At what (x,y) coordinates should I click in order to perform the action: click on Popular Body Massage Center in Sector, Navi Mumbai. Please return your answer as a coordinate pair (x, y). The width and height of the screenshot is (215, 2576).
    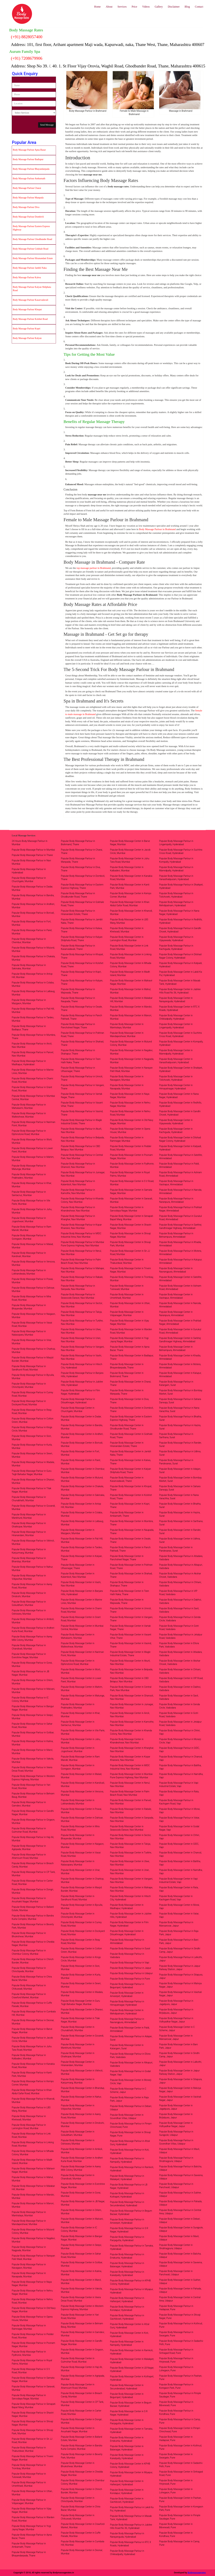
    Looking at the image, I should click on (130, 1837).